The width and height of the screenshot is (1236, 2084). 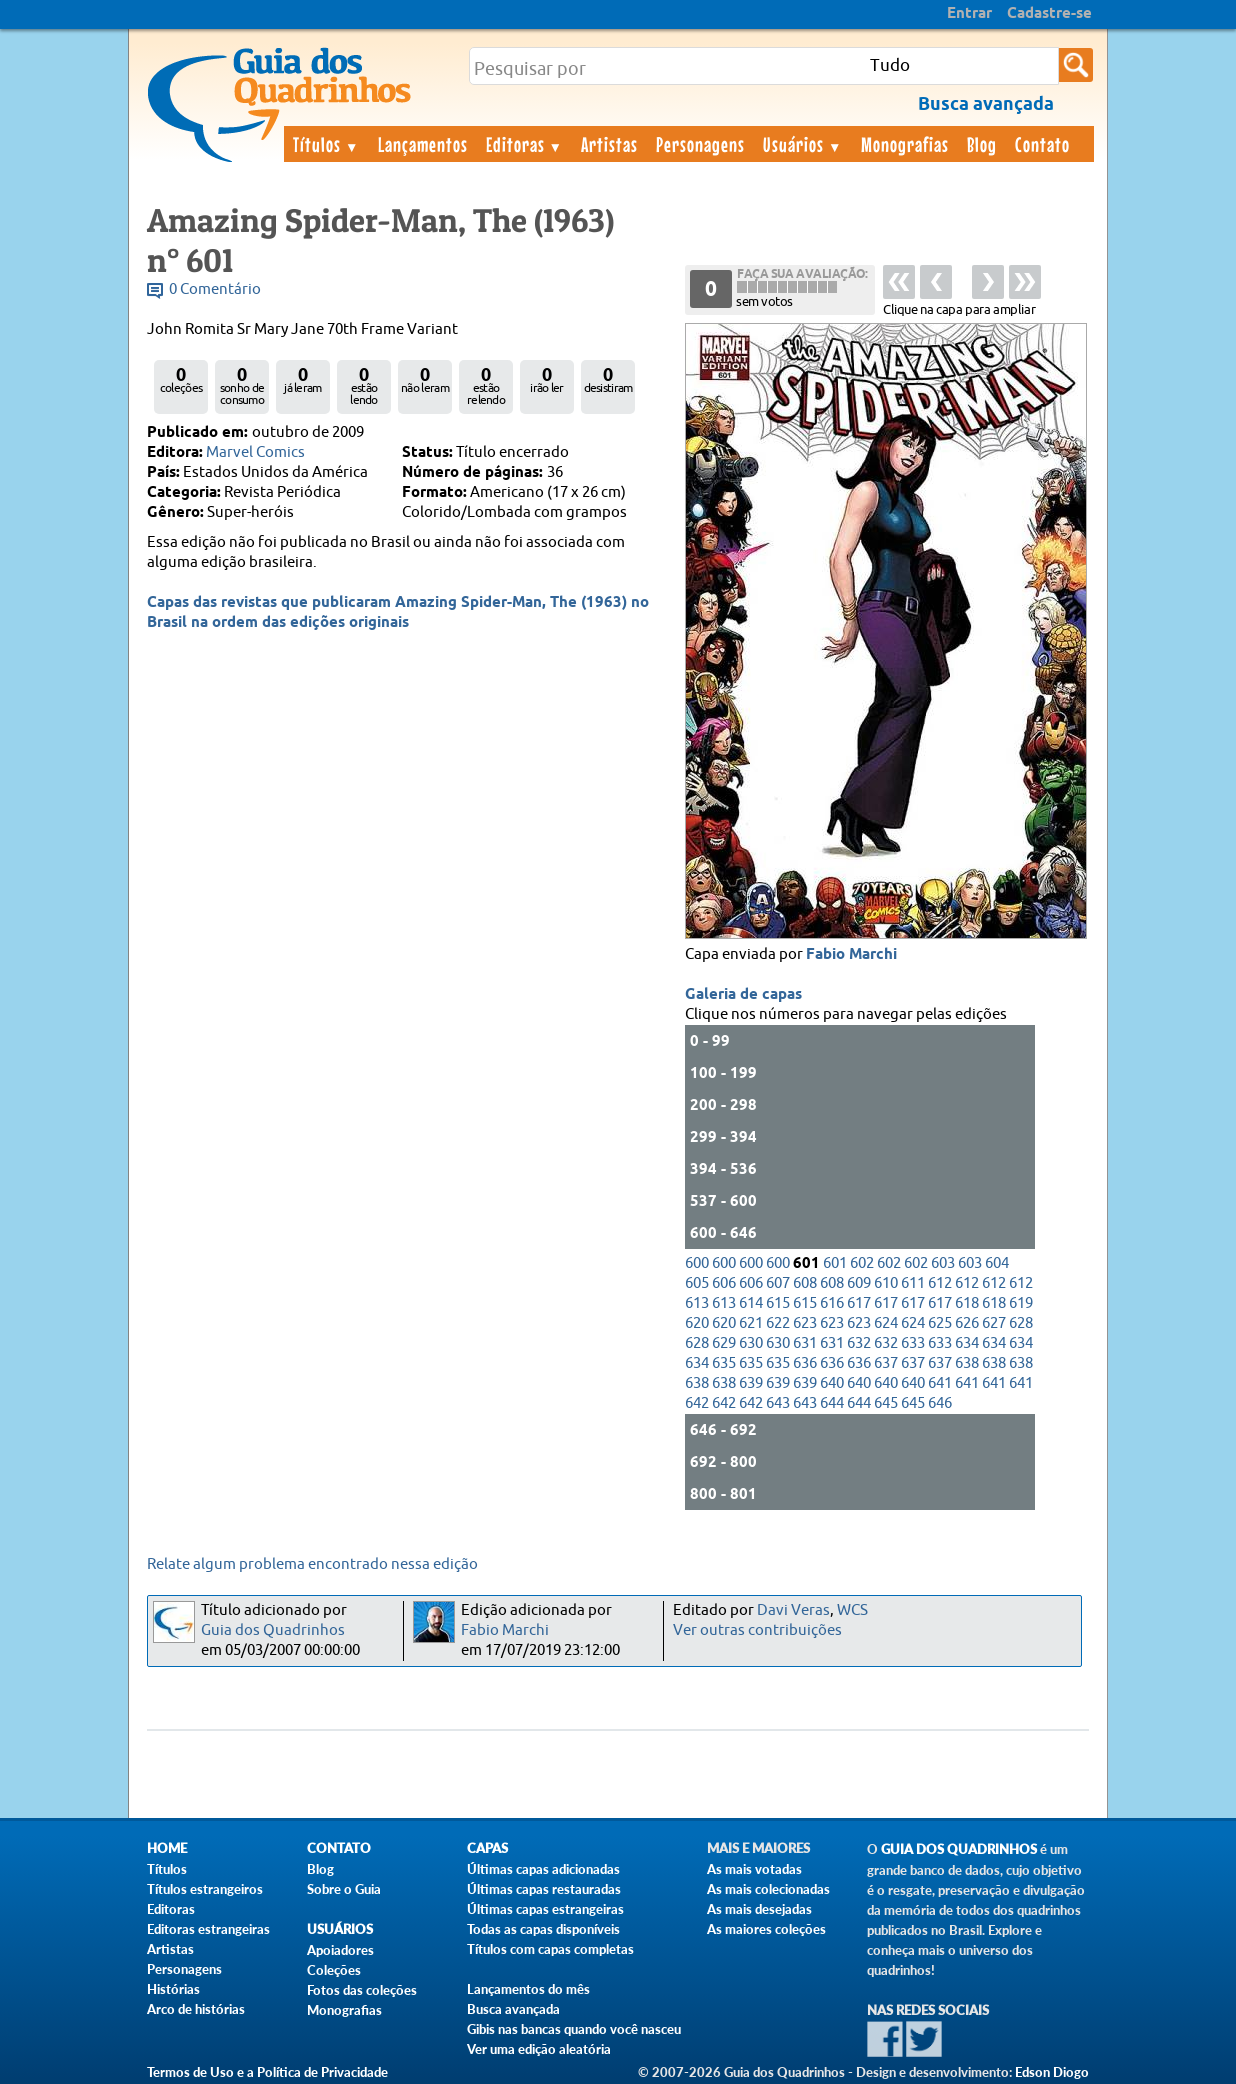 I want to click on Títulos, so click(x=326, y=144).